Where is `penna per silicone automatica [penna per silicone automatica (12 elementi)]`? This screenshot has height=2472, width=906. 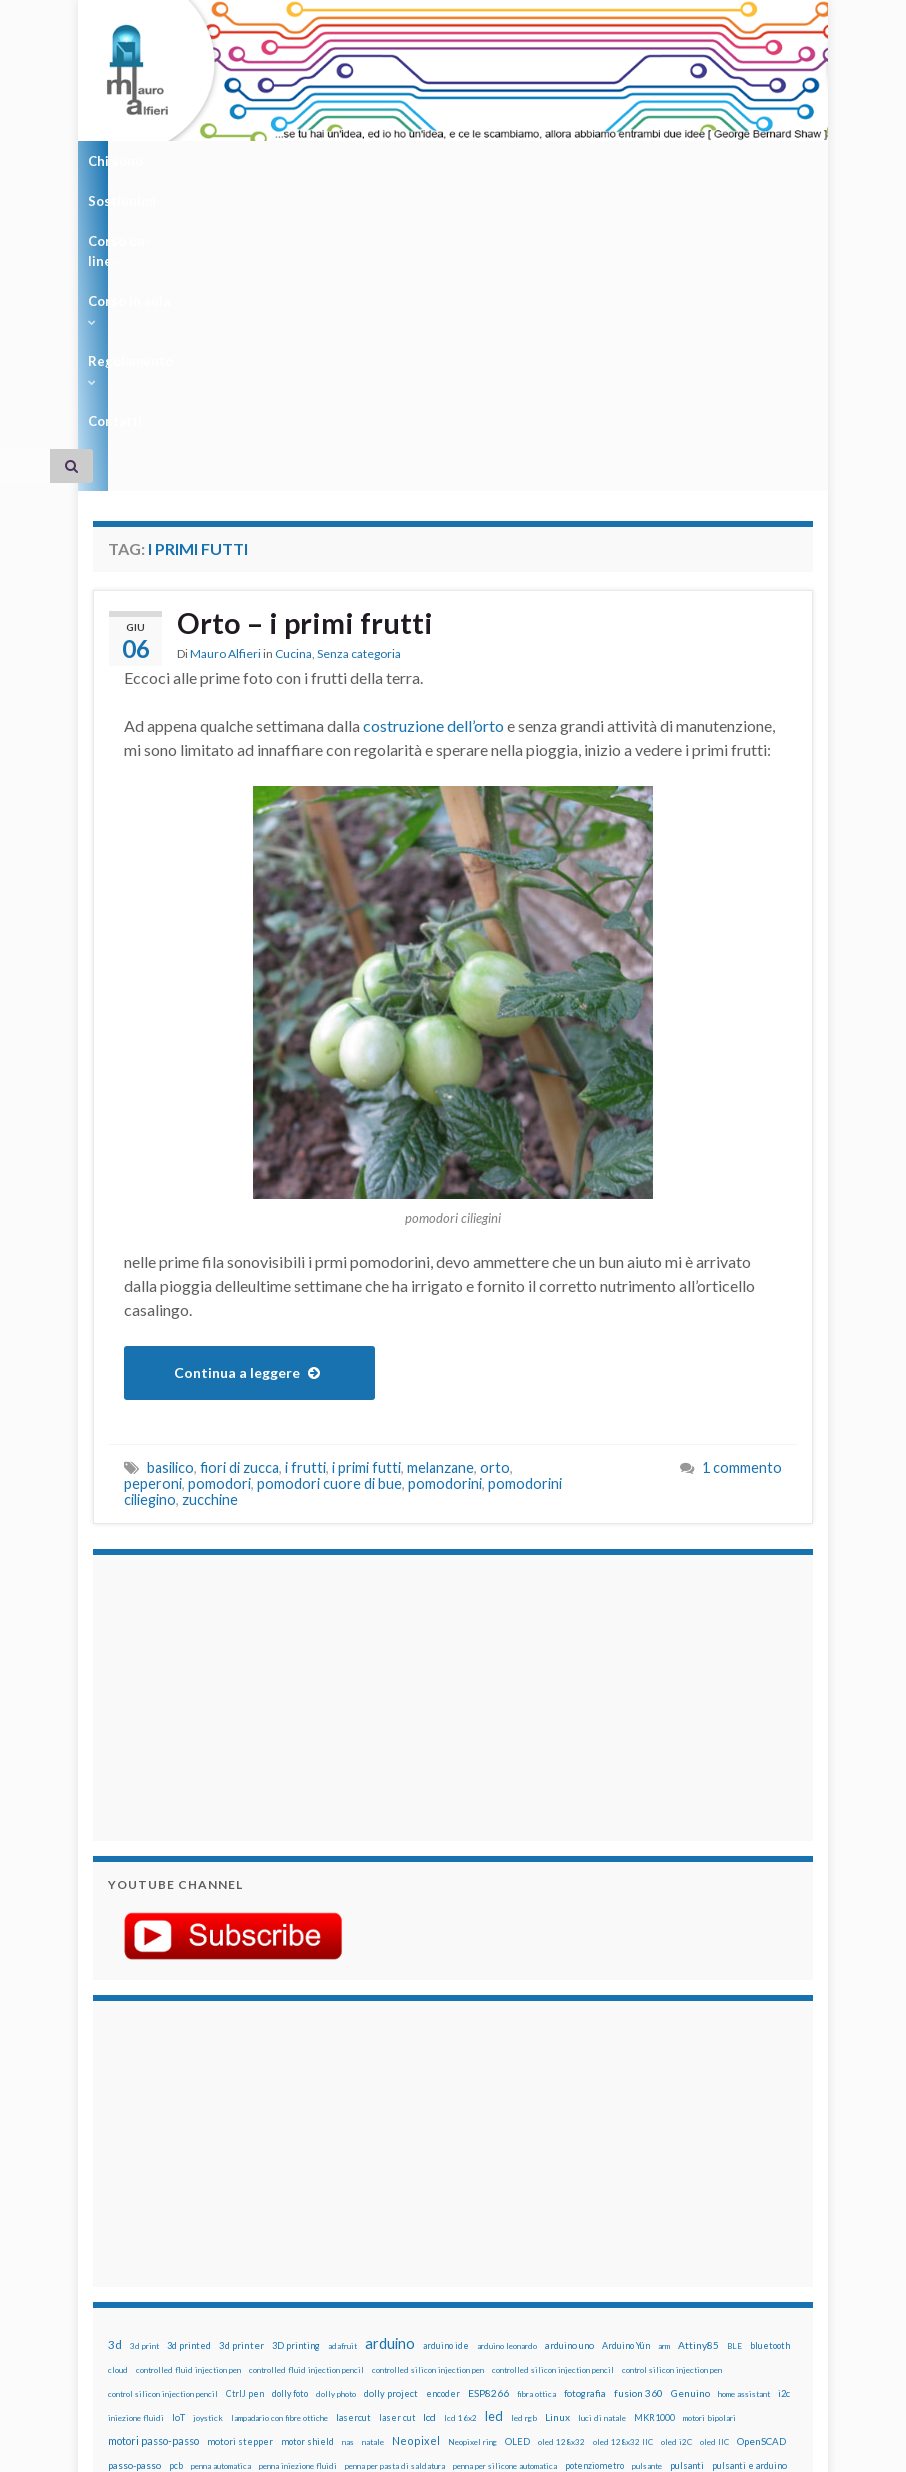
penna per silicone automatica [penna per silicone automatica (12 elementi)] is located at coordinates (505, 2206).